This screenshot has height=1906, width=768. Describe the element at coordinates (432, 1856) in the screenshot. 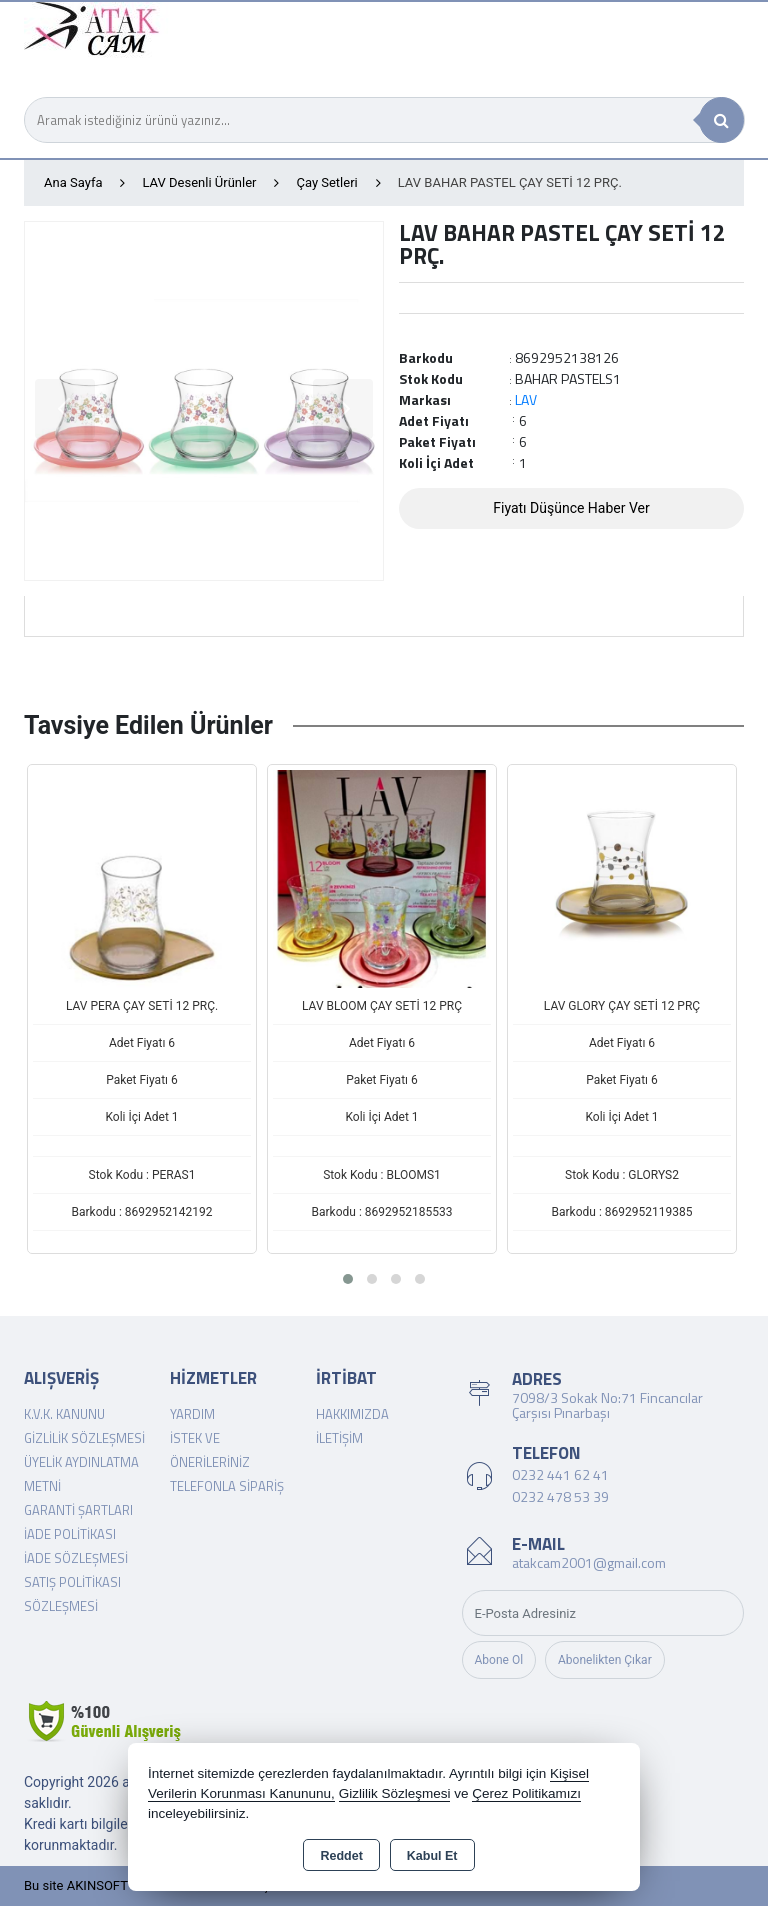

I see `Kabul Et` at that location.